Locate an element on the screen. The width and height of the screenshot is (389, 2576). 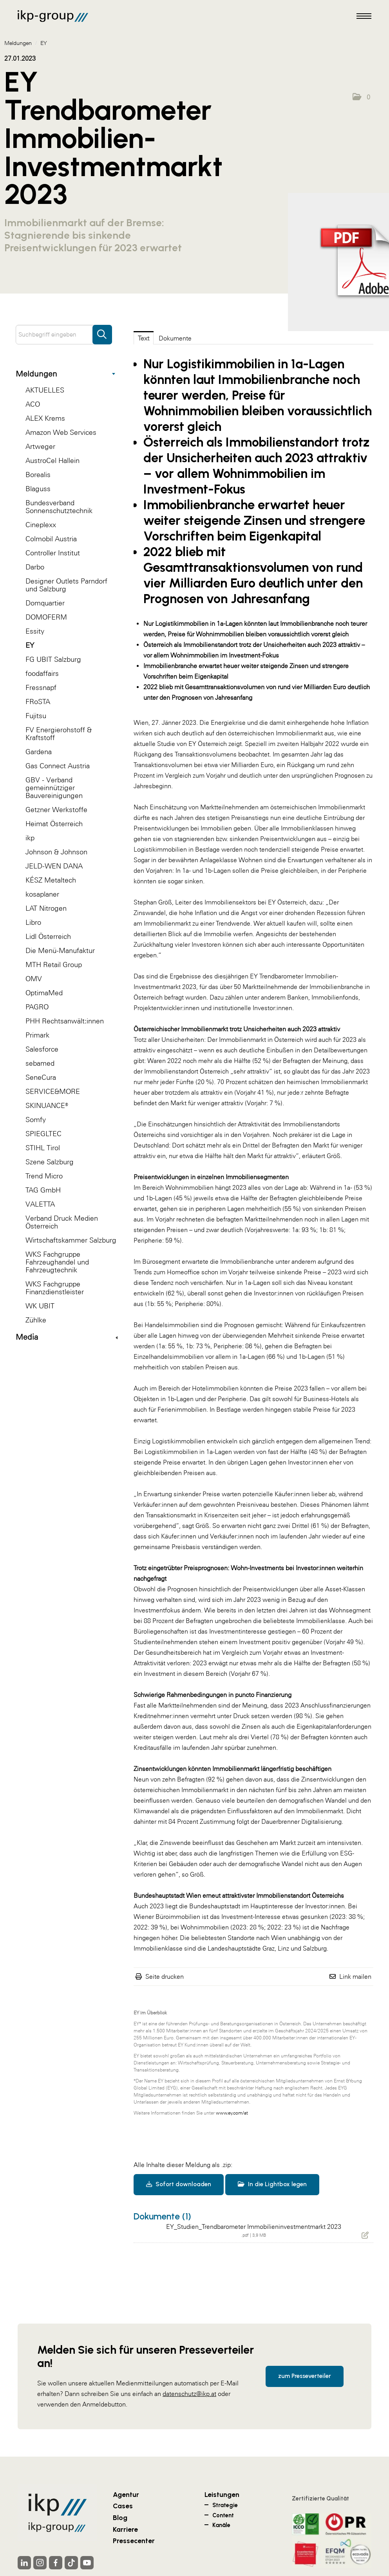
Bundesverband Sonnenschutztechnik is located at coordinates (58, 507).